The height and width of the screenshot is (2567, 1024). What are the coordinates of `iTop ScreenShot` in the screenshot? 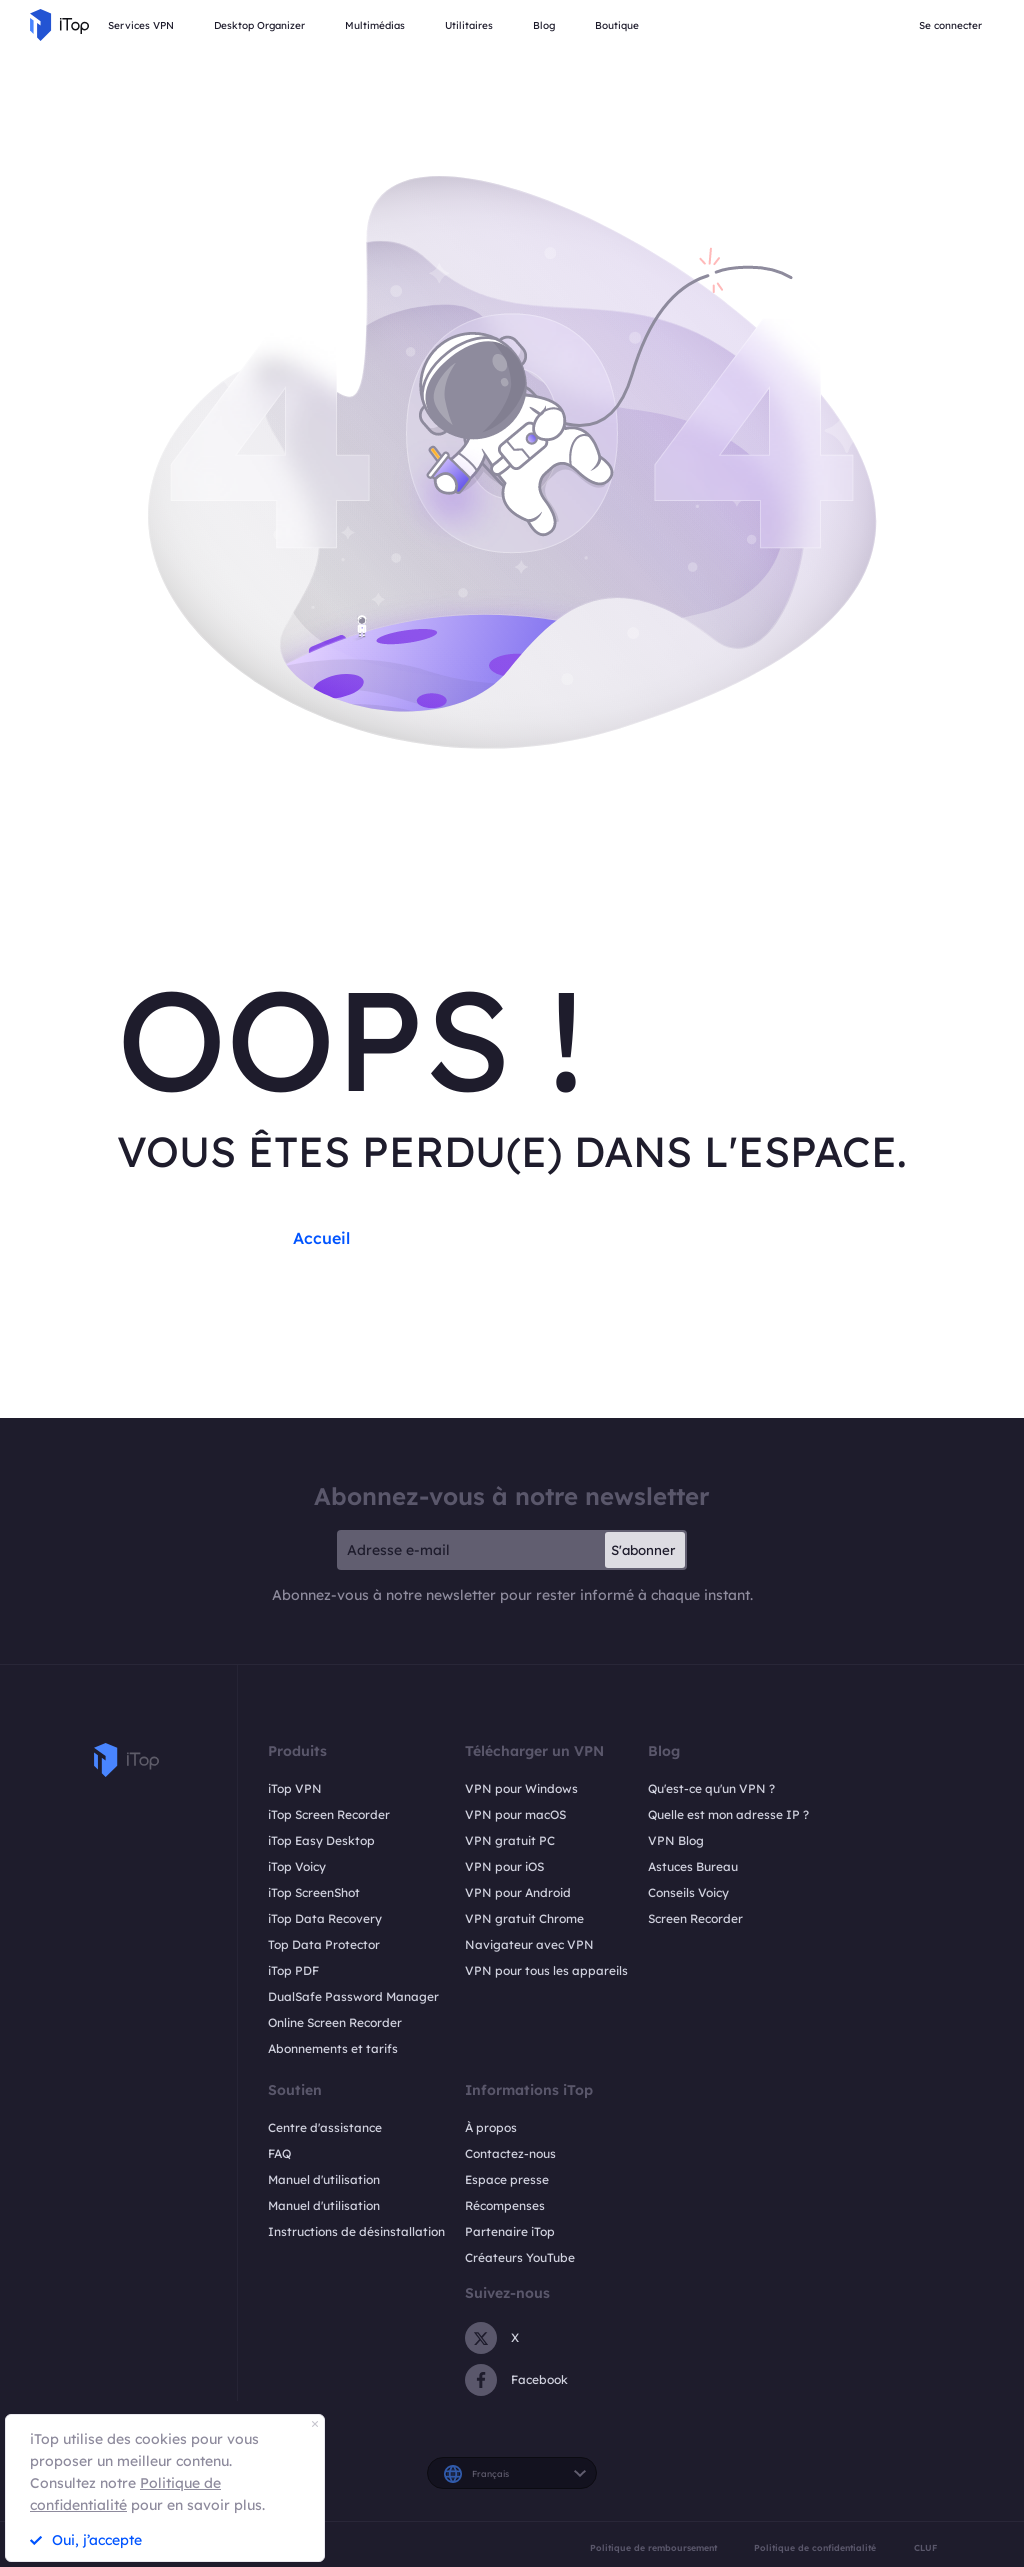 It's located at (314, 1892).